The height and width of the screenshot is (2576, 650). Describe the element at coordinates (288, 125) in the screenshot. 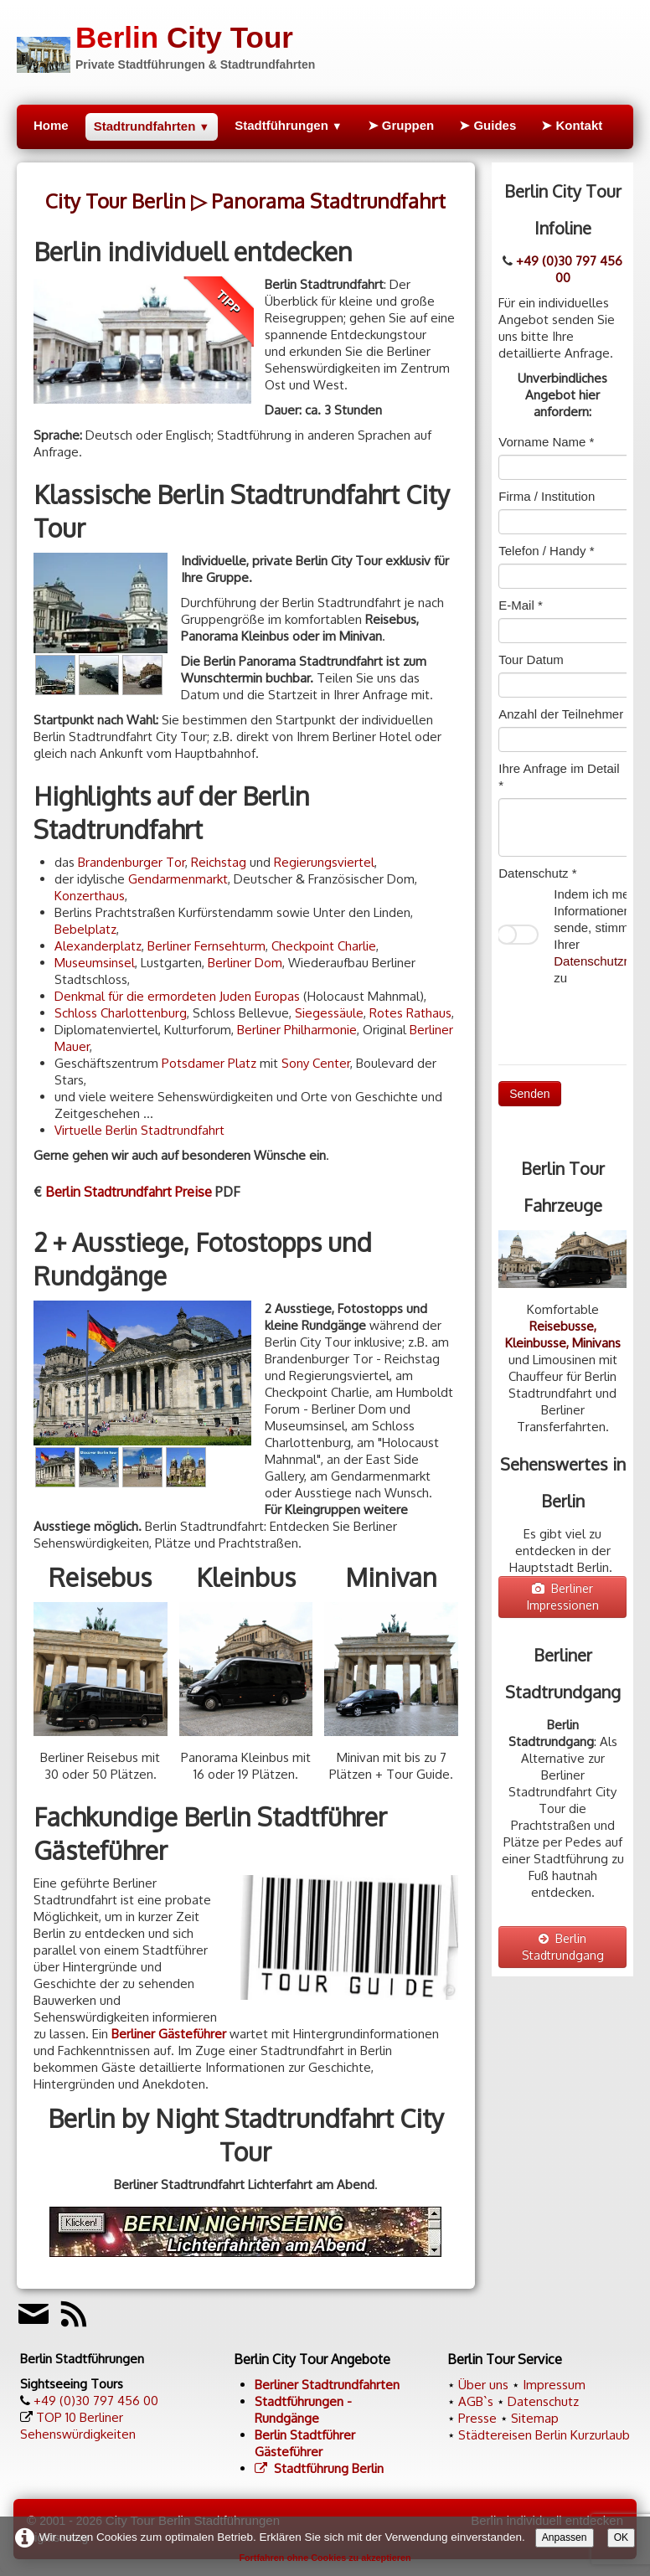

I see `Stadtführungen` at that location.